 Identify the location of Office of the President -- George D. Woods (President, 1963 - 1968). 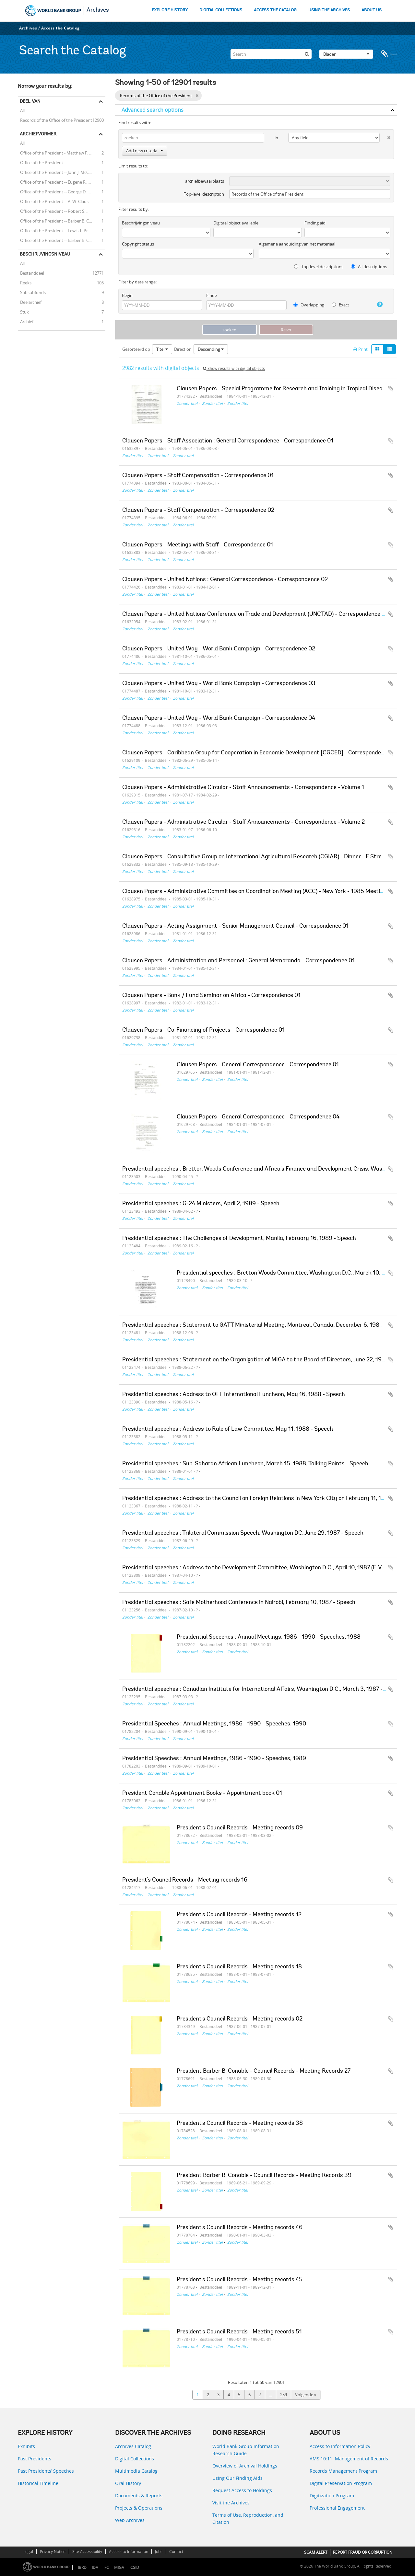
(61, 191).